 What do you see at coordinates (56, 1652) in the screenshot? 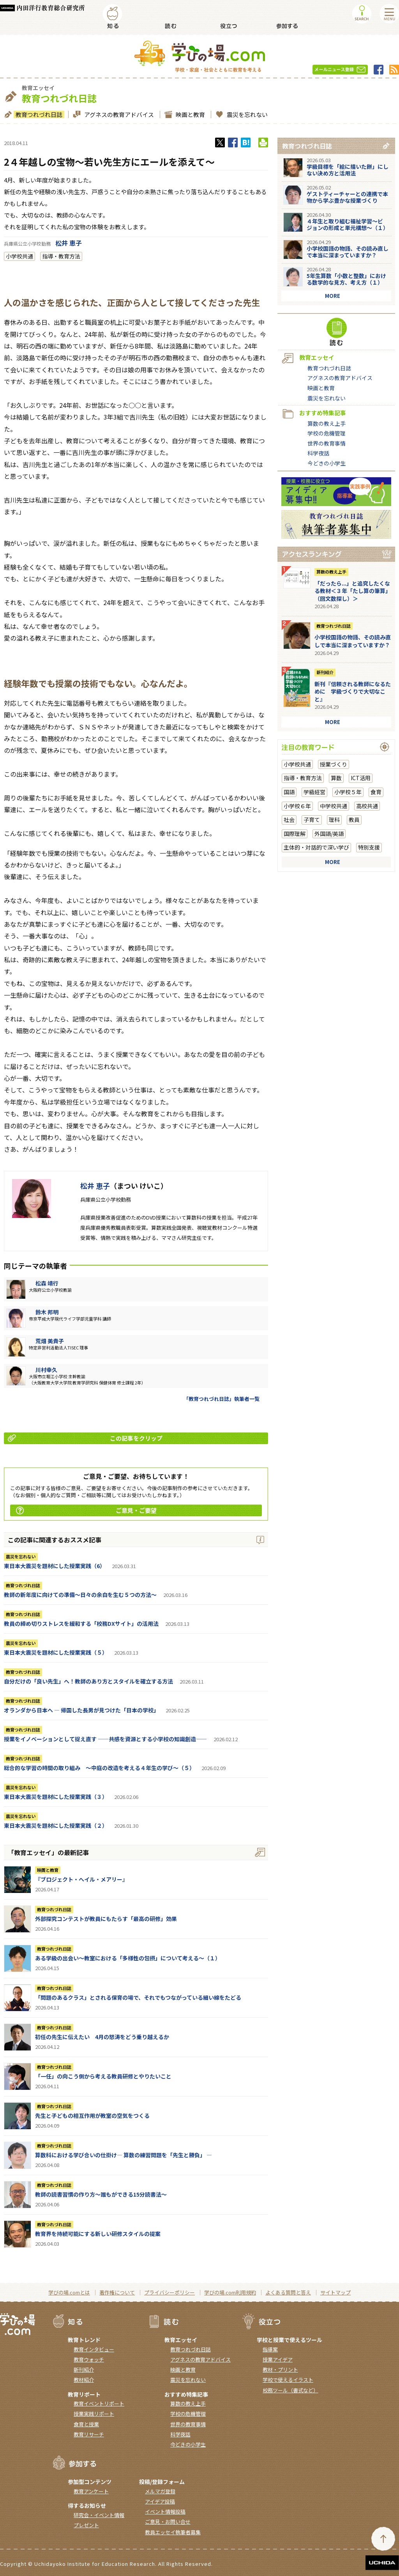
I see `東日本大震災を題材にした授業実践（５）` at bounding box center [56, 1652].